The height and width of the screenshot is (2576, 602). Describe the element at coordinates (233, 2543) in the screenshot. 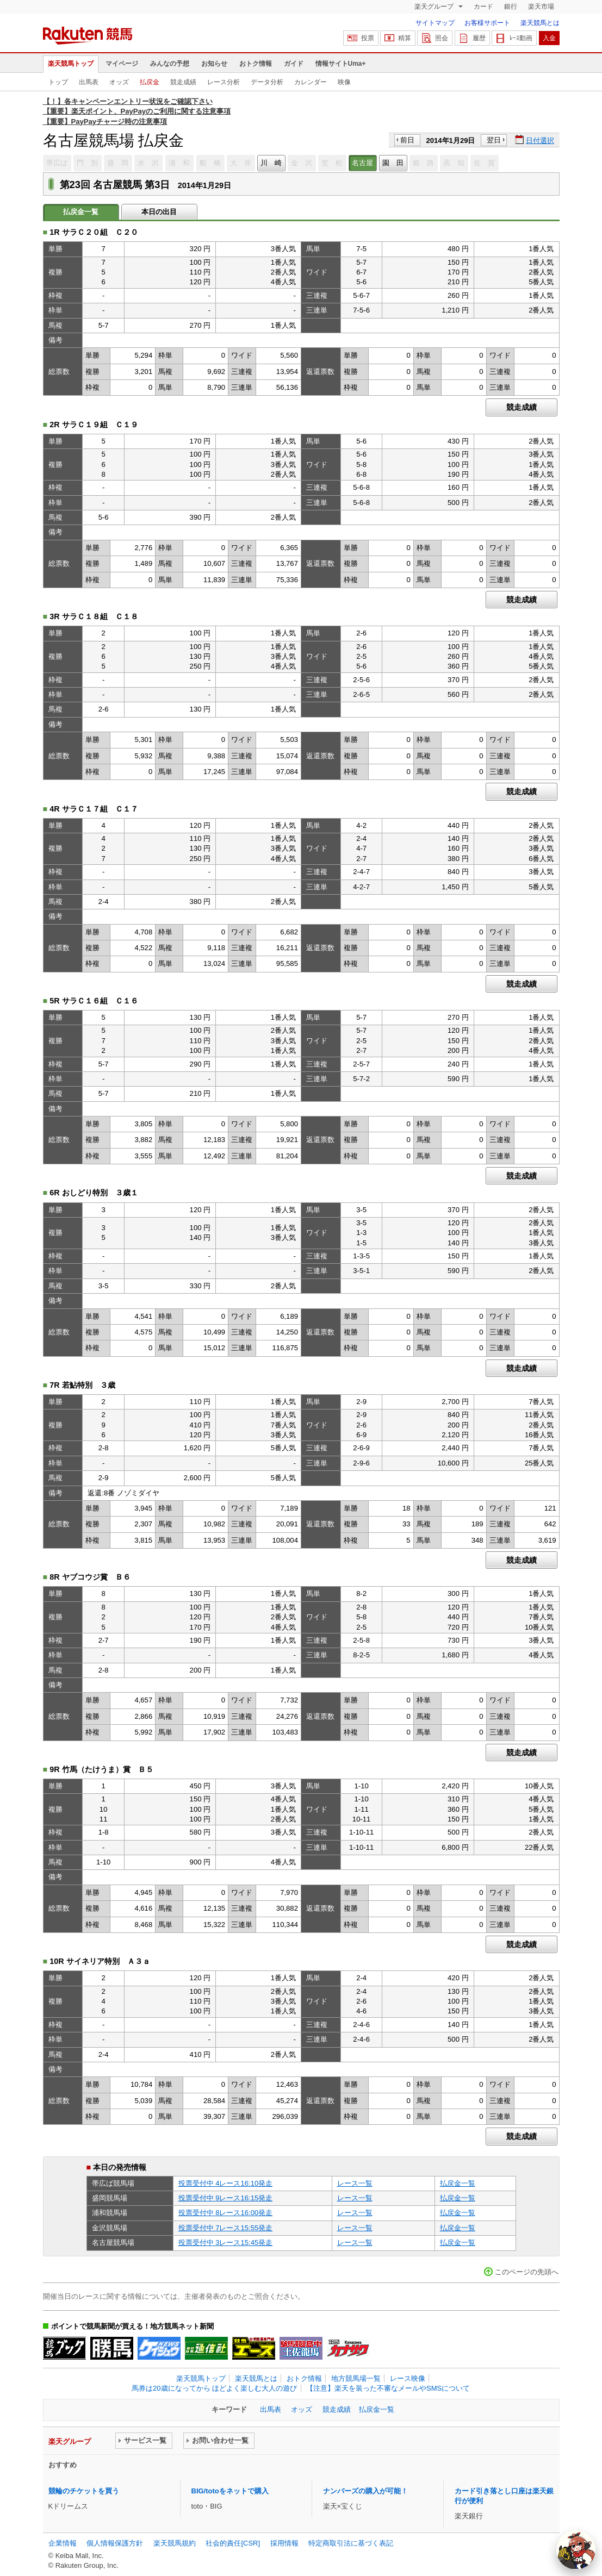

I see `社会的責任[CSR]` at that location.